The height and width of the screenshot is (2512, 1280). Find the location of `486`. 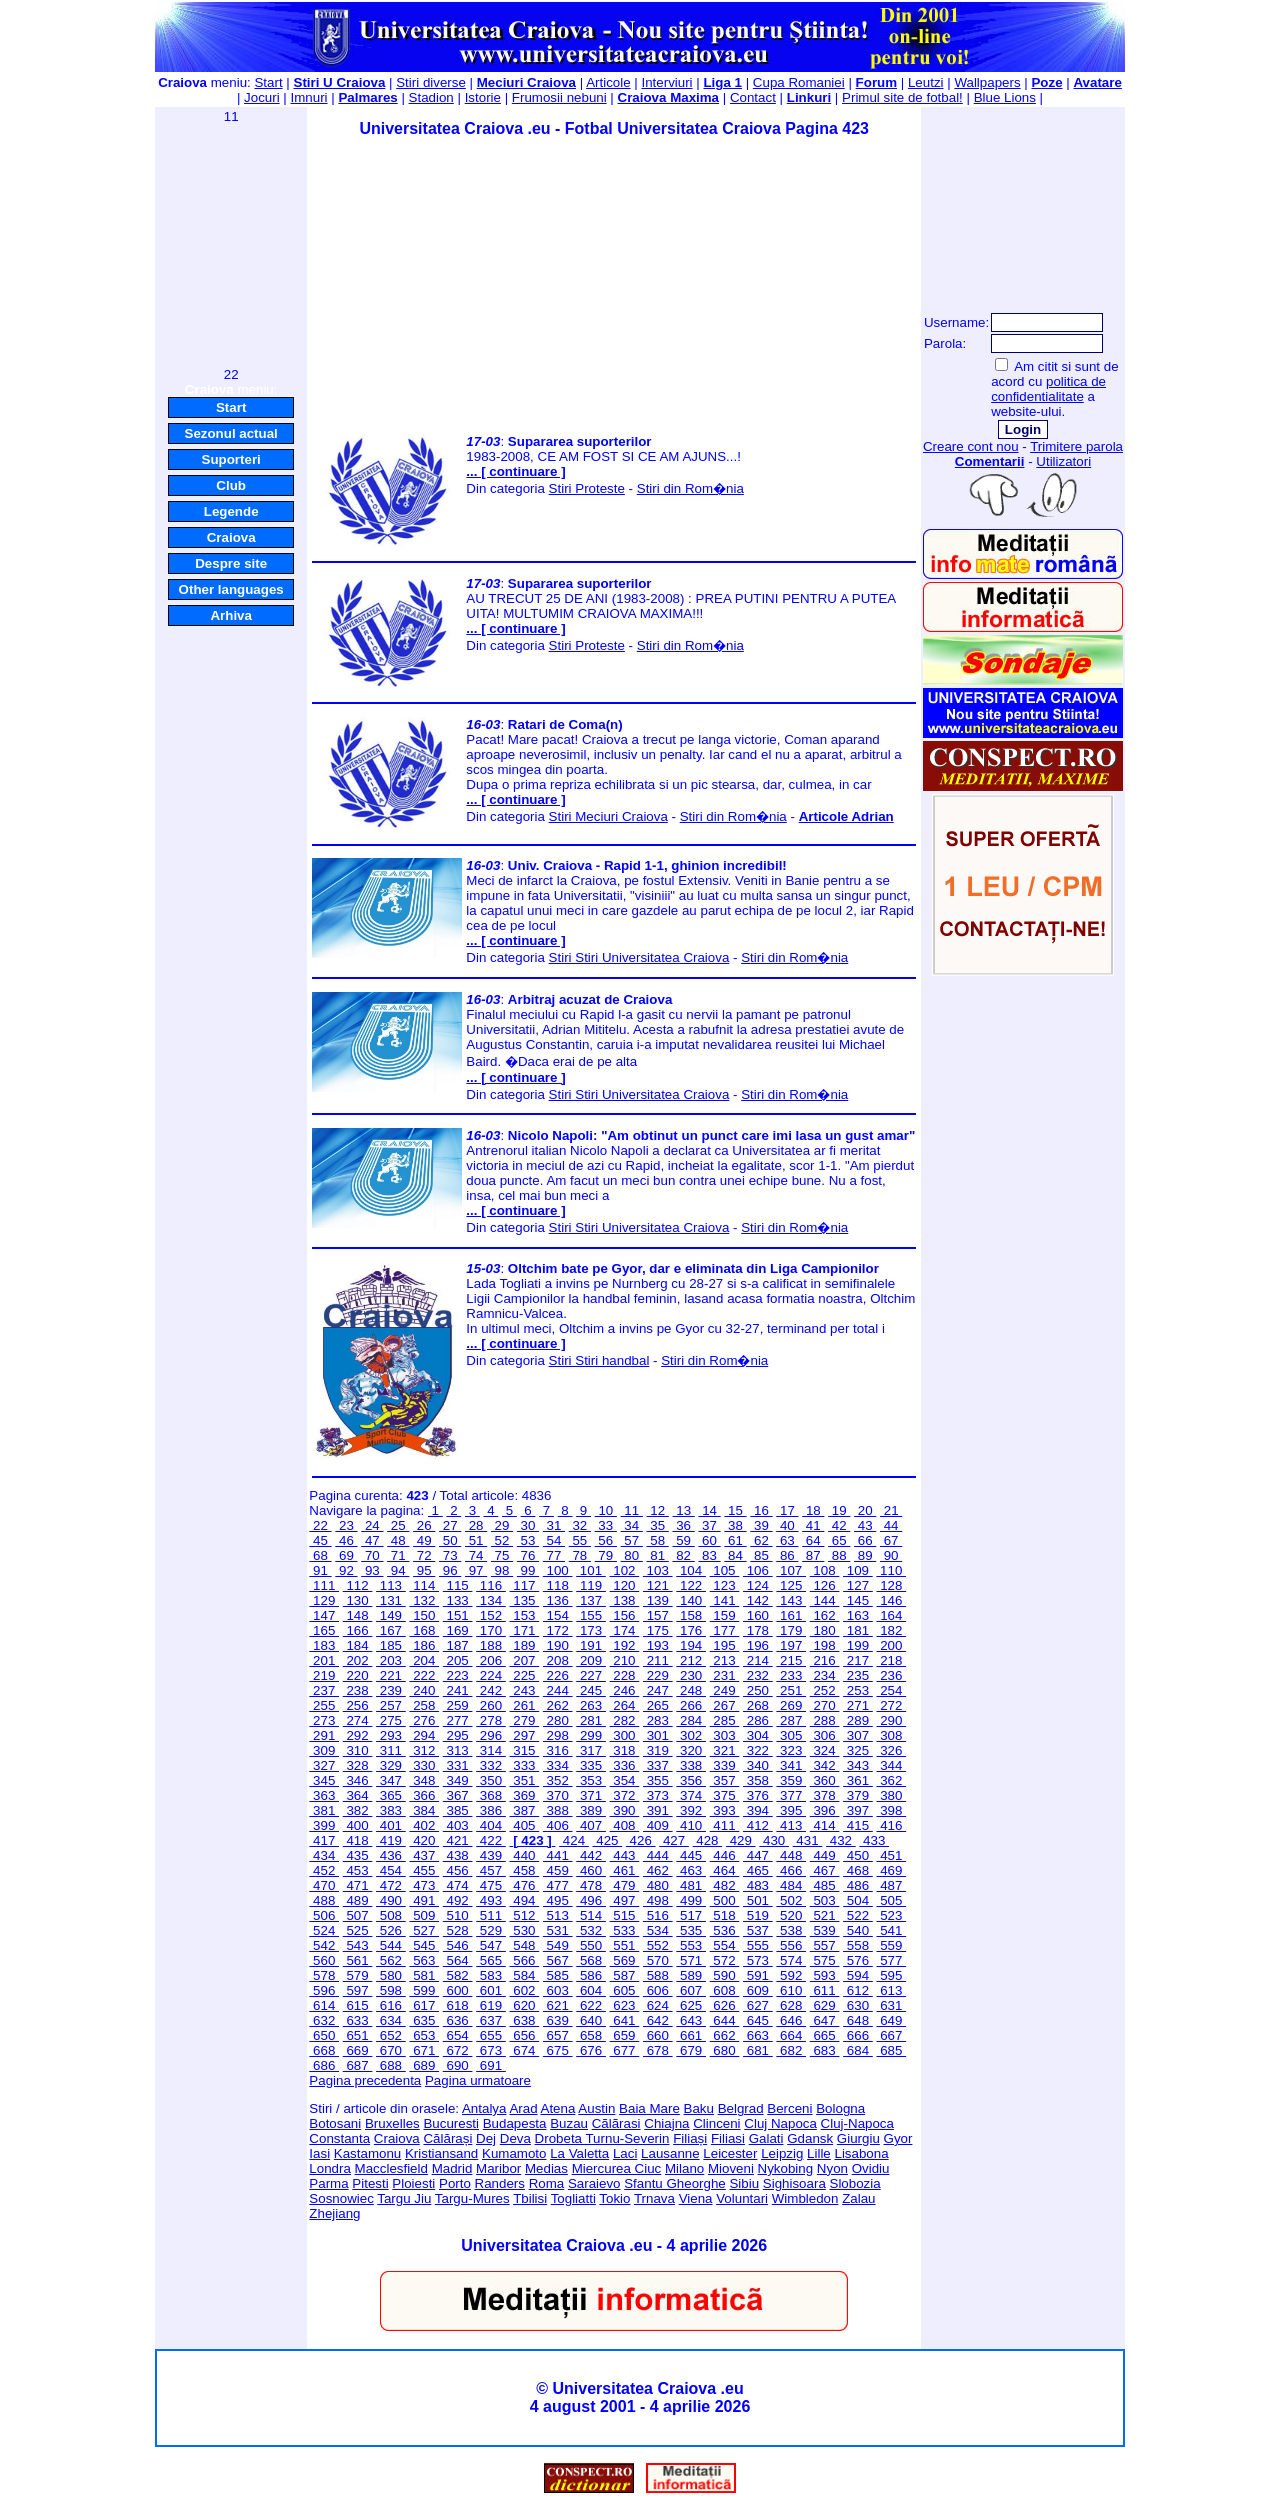

486 is located at coordinates (858, 1885).